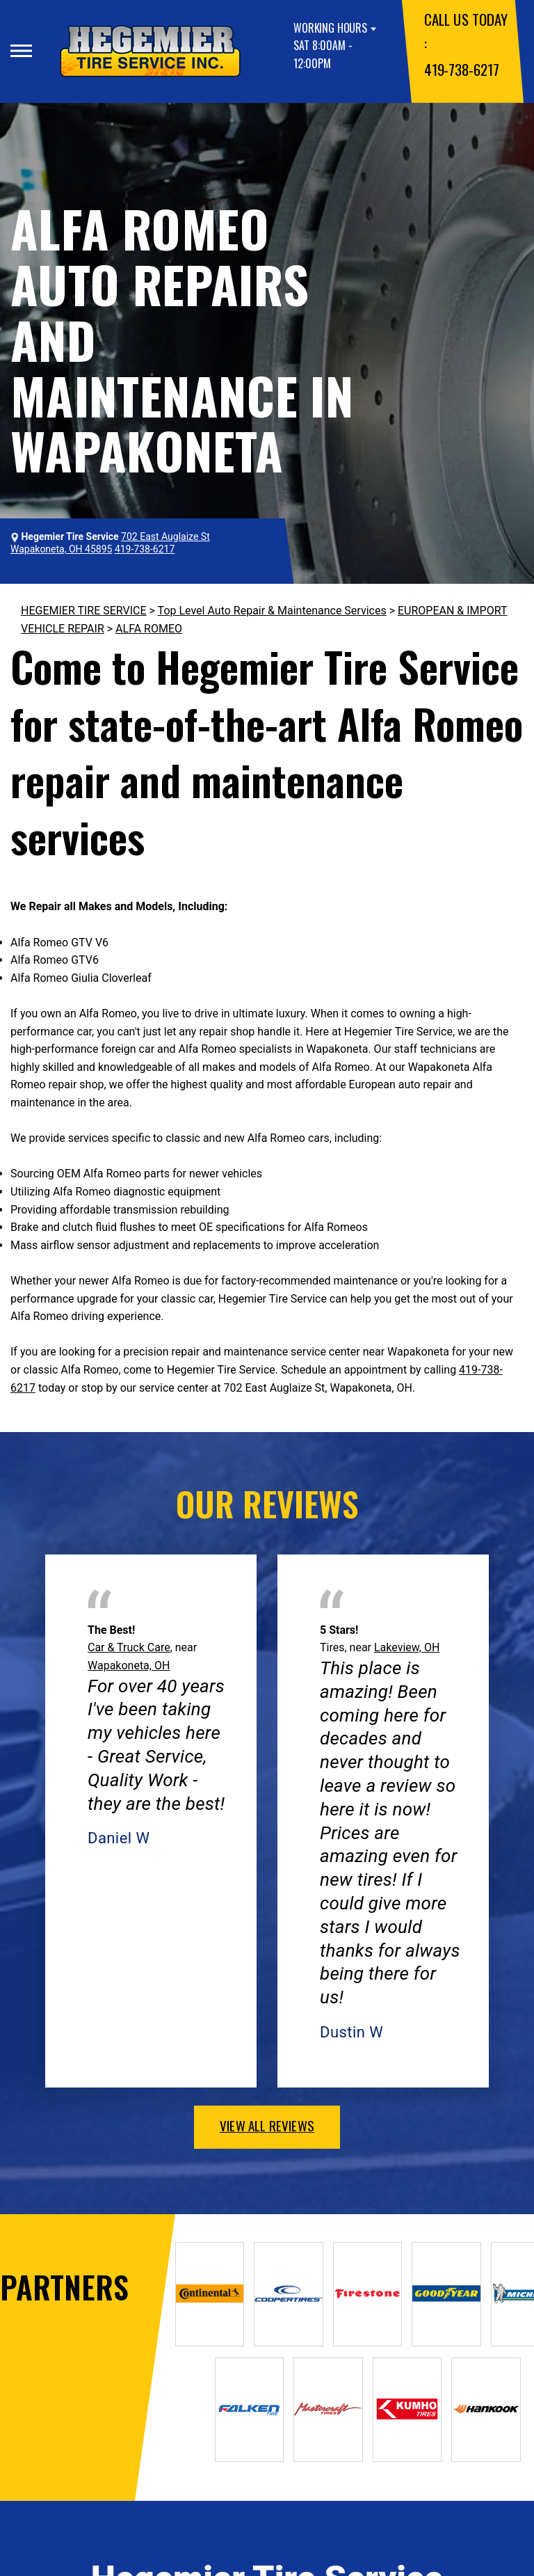 Image resolution: width=534 pixels, height=2576 pixels. I want to click on 419-738-6217, so click(461, 69).